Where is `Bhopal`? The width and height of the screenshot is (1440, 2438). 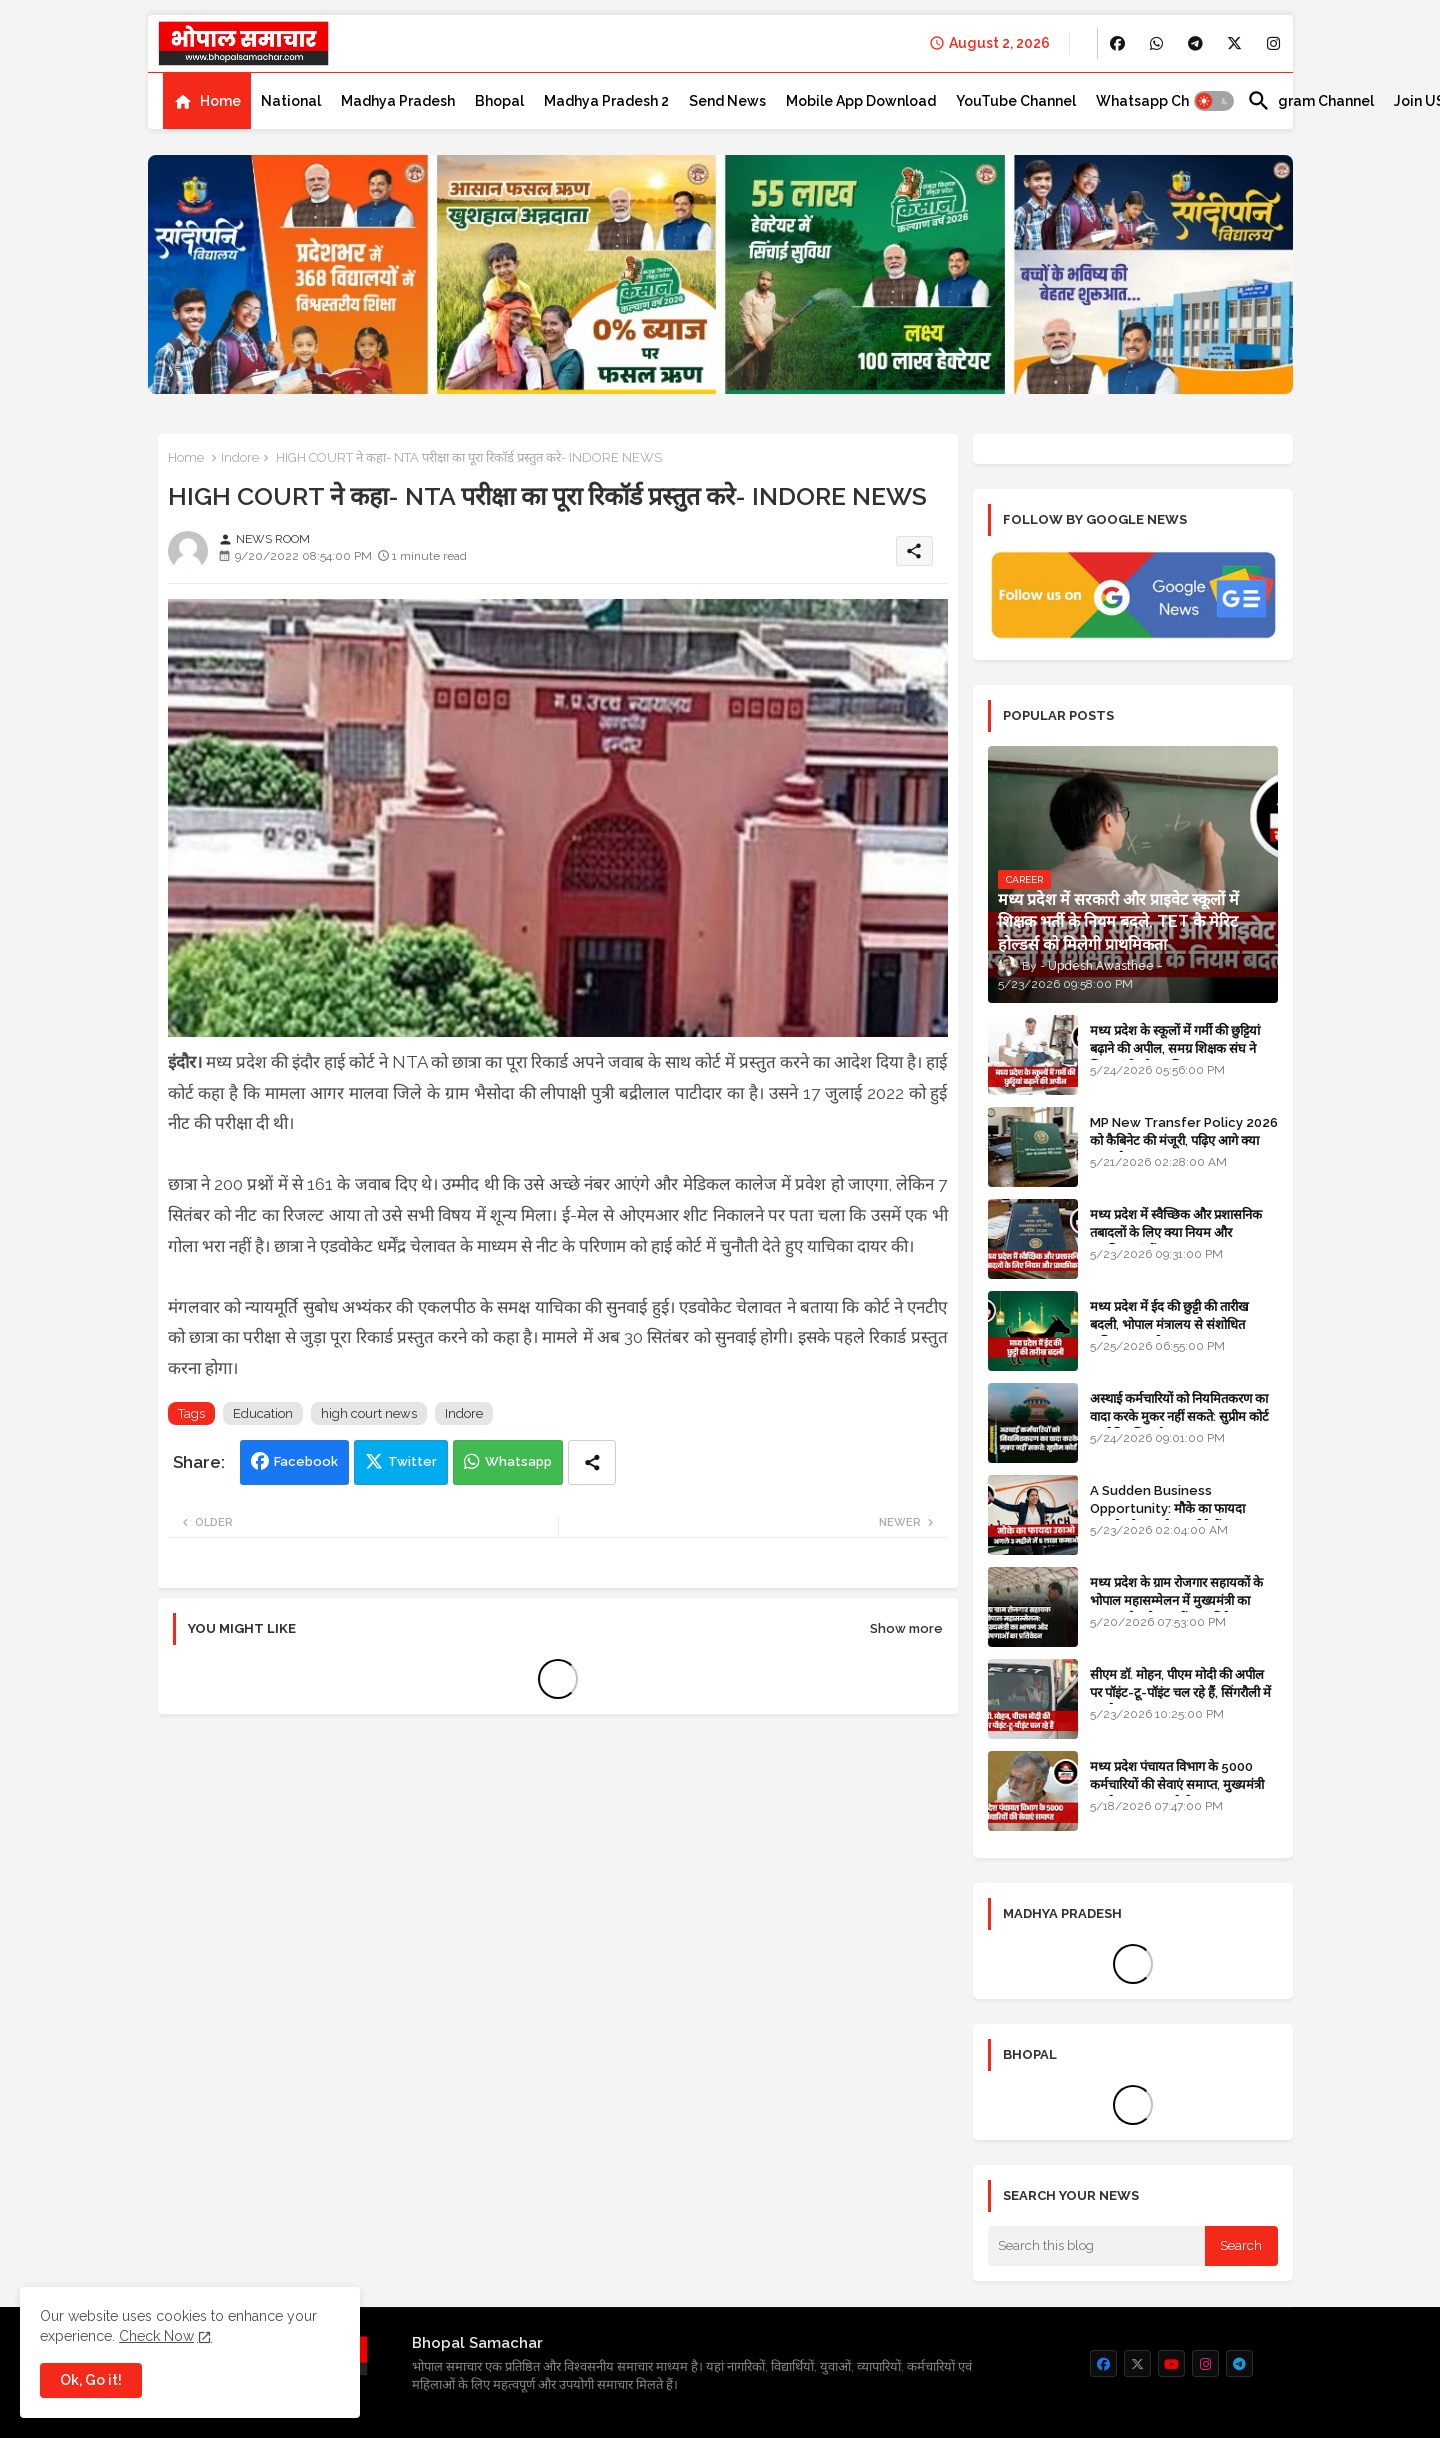
Bhopal is located at coordinates (499, 101).